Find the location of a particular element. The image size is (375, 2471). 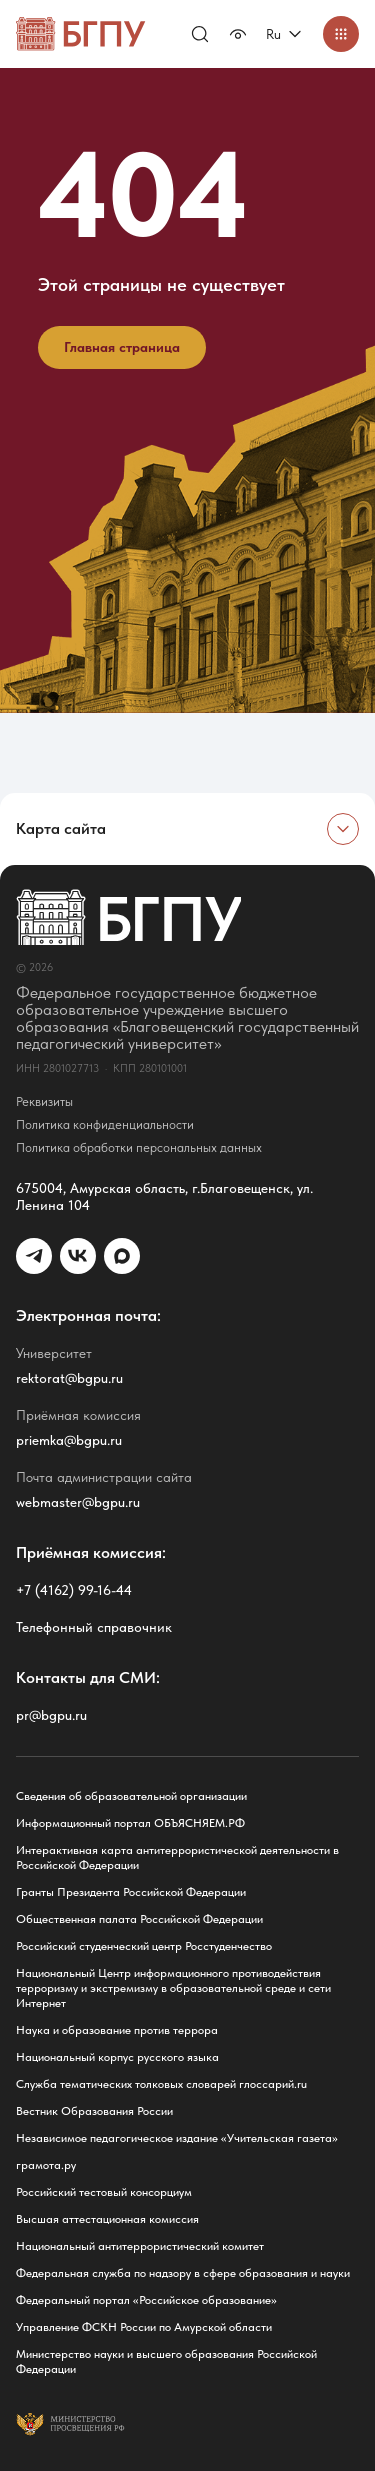

Управление ФСКН России по Амурской области is located at coordinates (144, 2327).